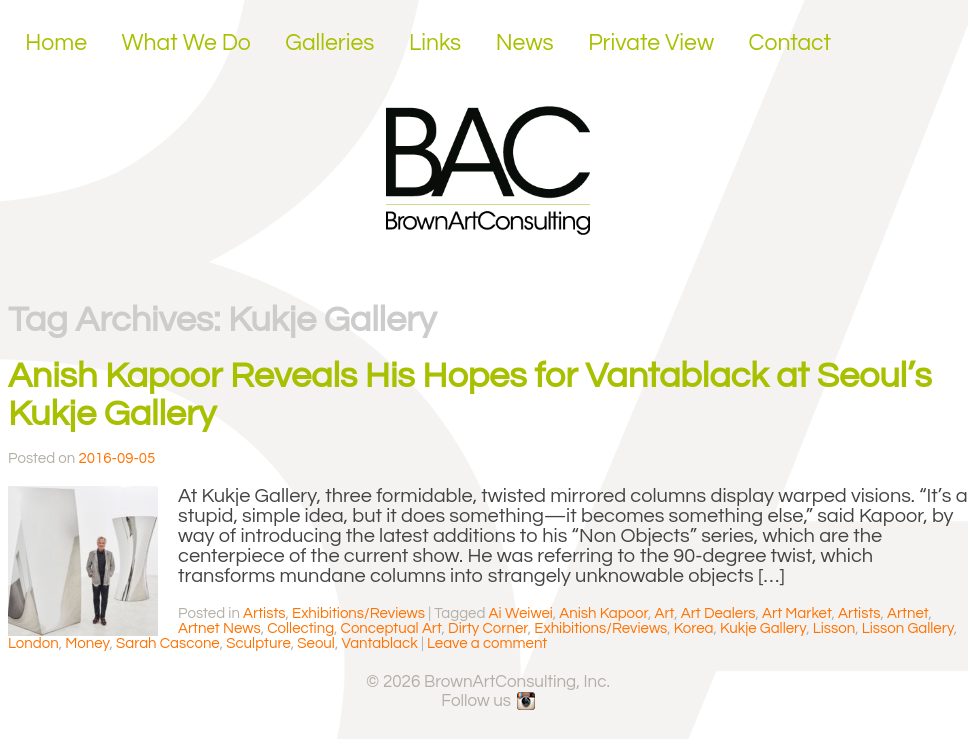 The height and width of the screenshot is (739, 968). I want to click on Collecting, so click(300, 628).